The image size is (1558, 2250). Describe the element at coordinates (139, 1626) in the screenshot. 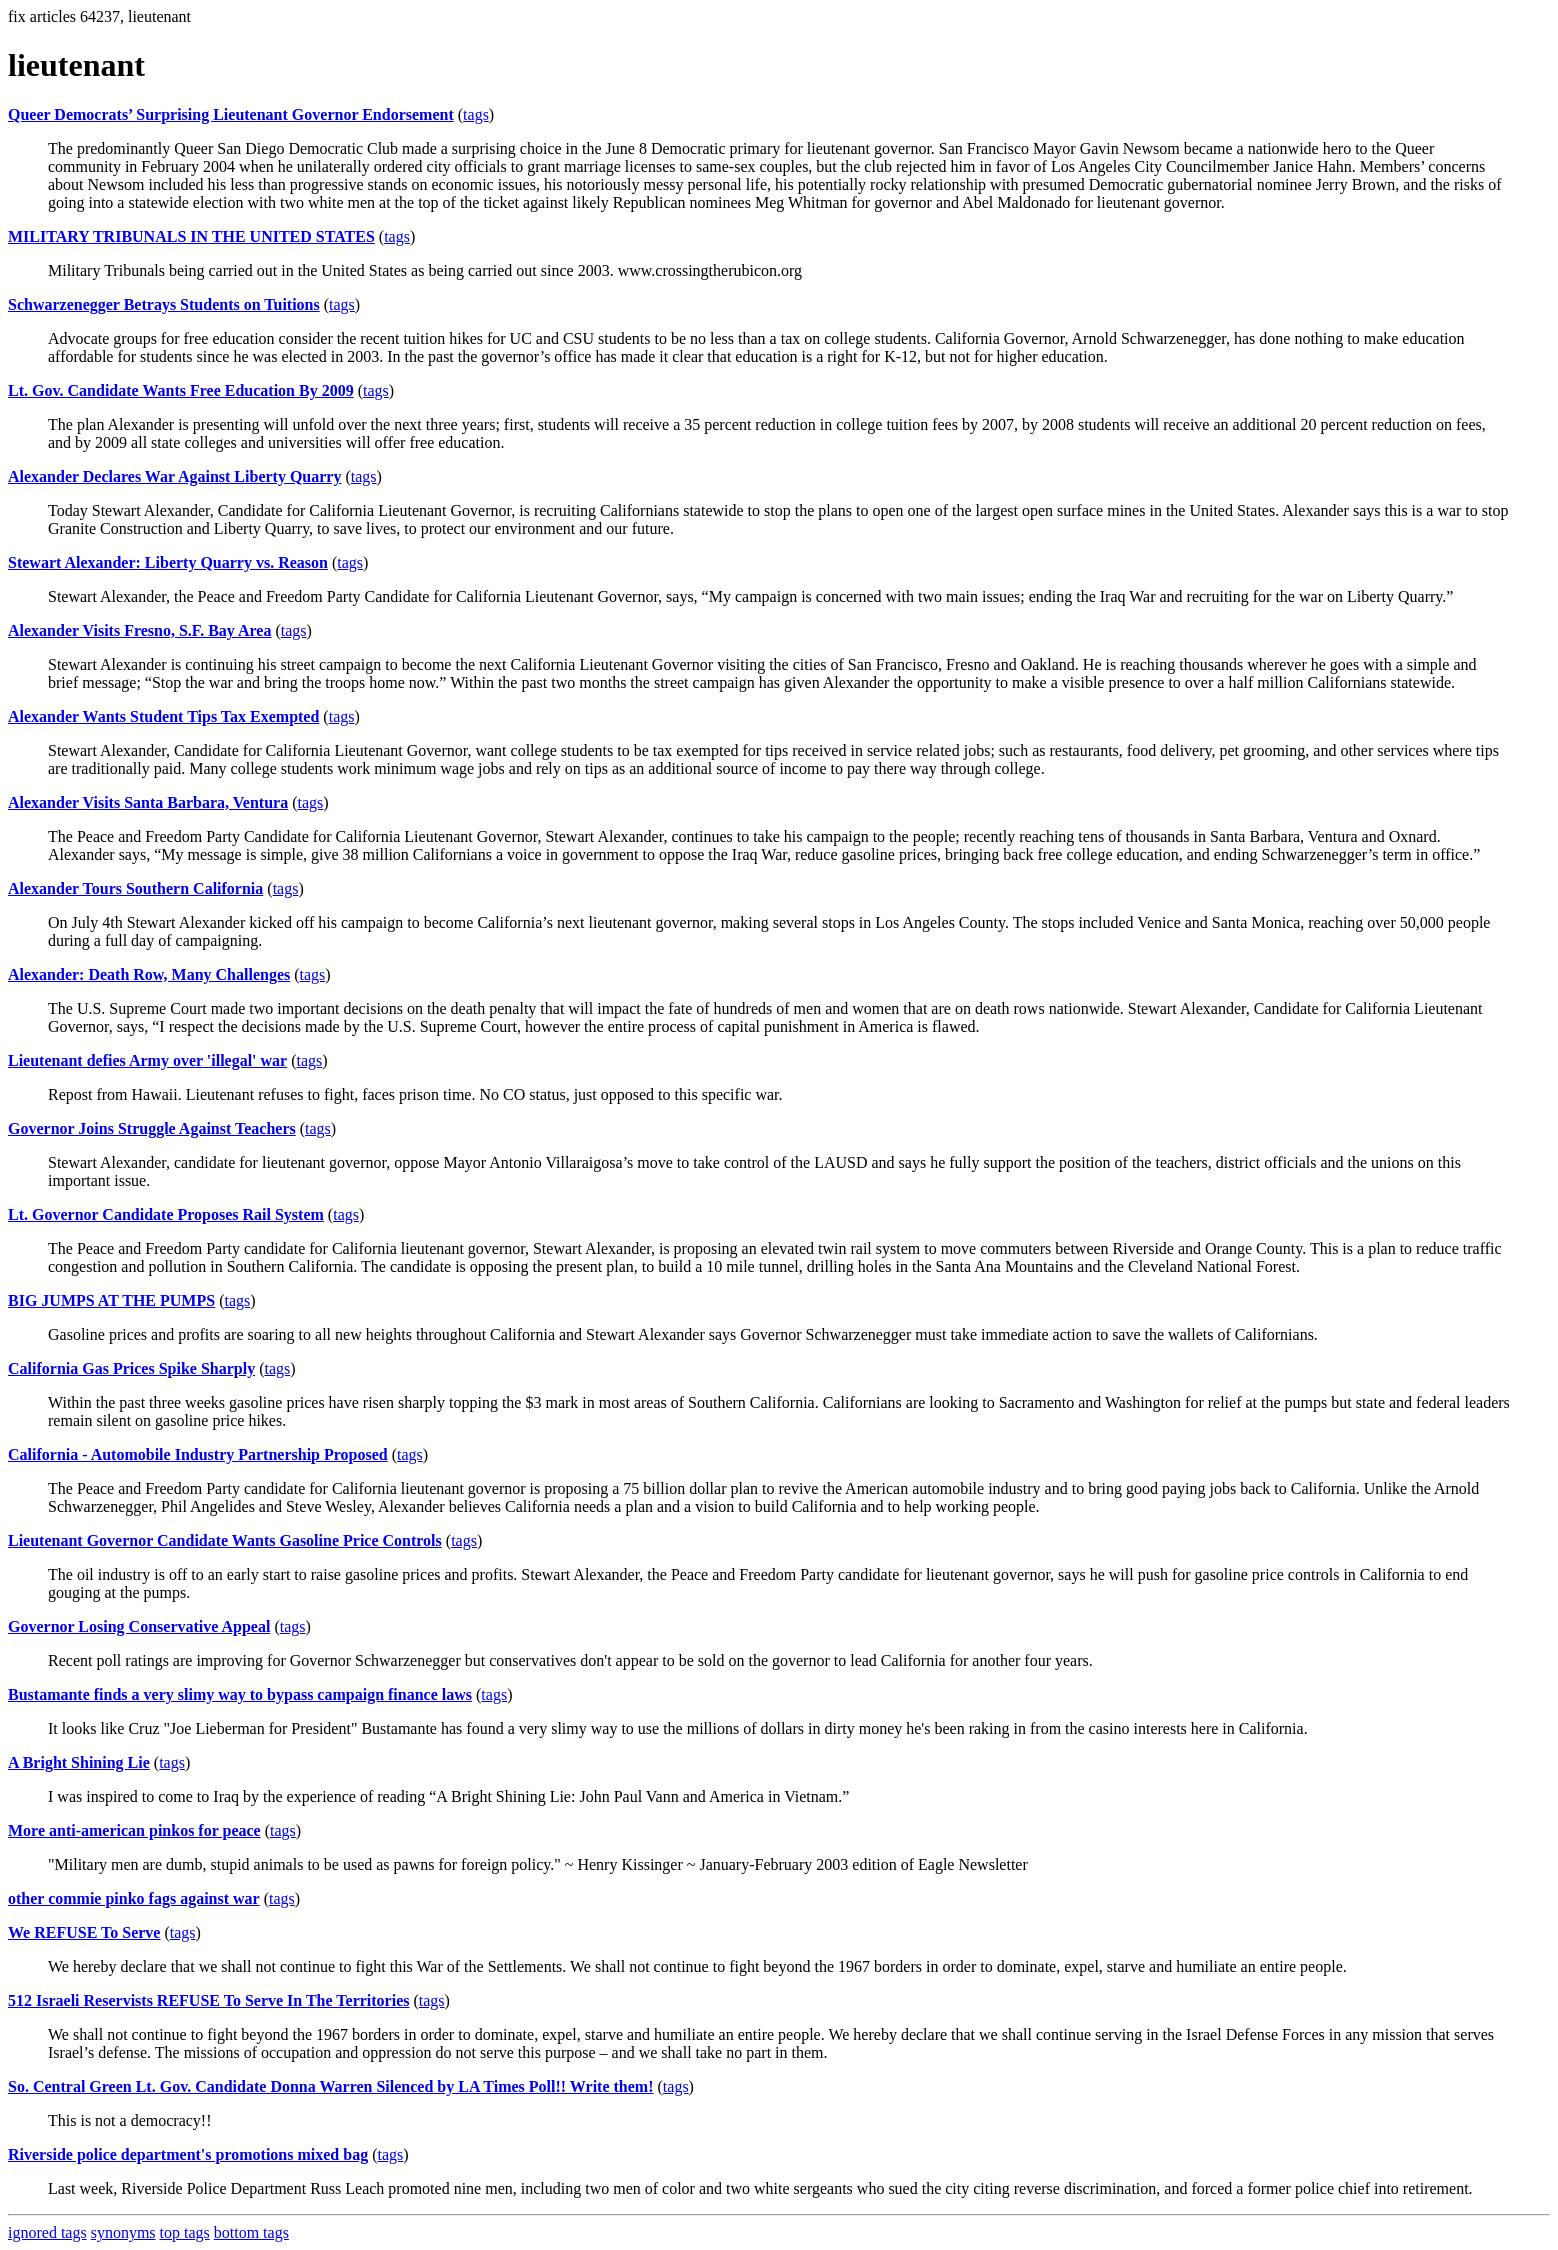

I see `Governor Losing Conservative Appeal` at that location.